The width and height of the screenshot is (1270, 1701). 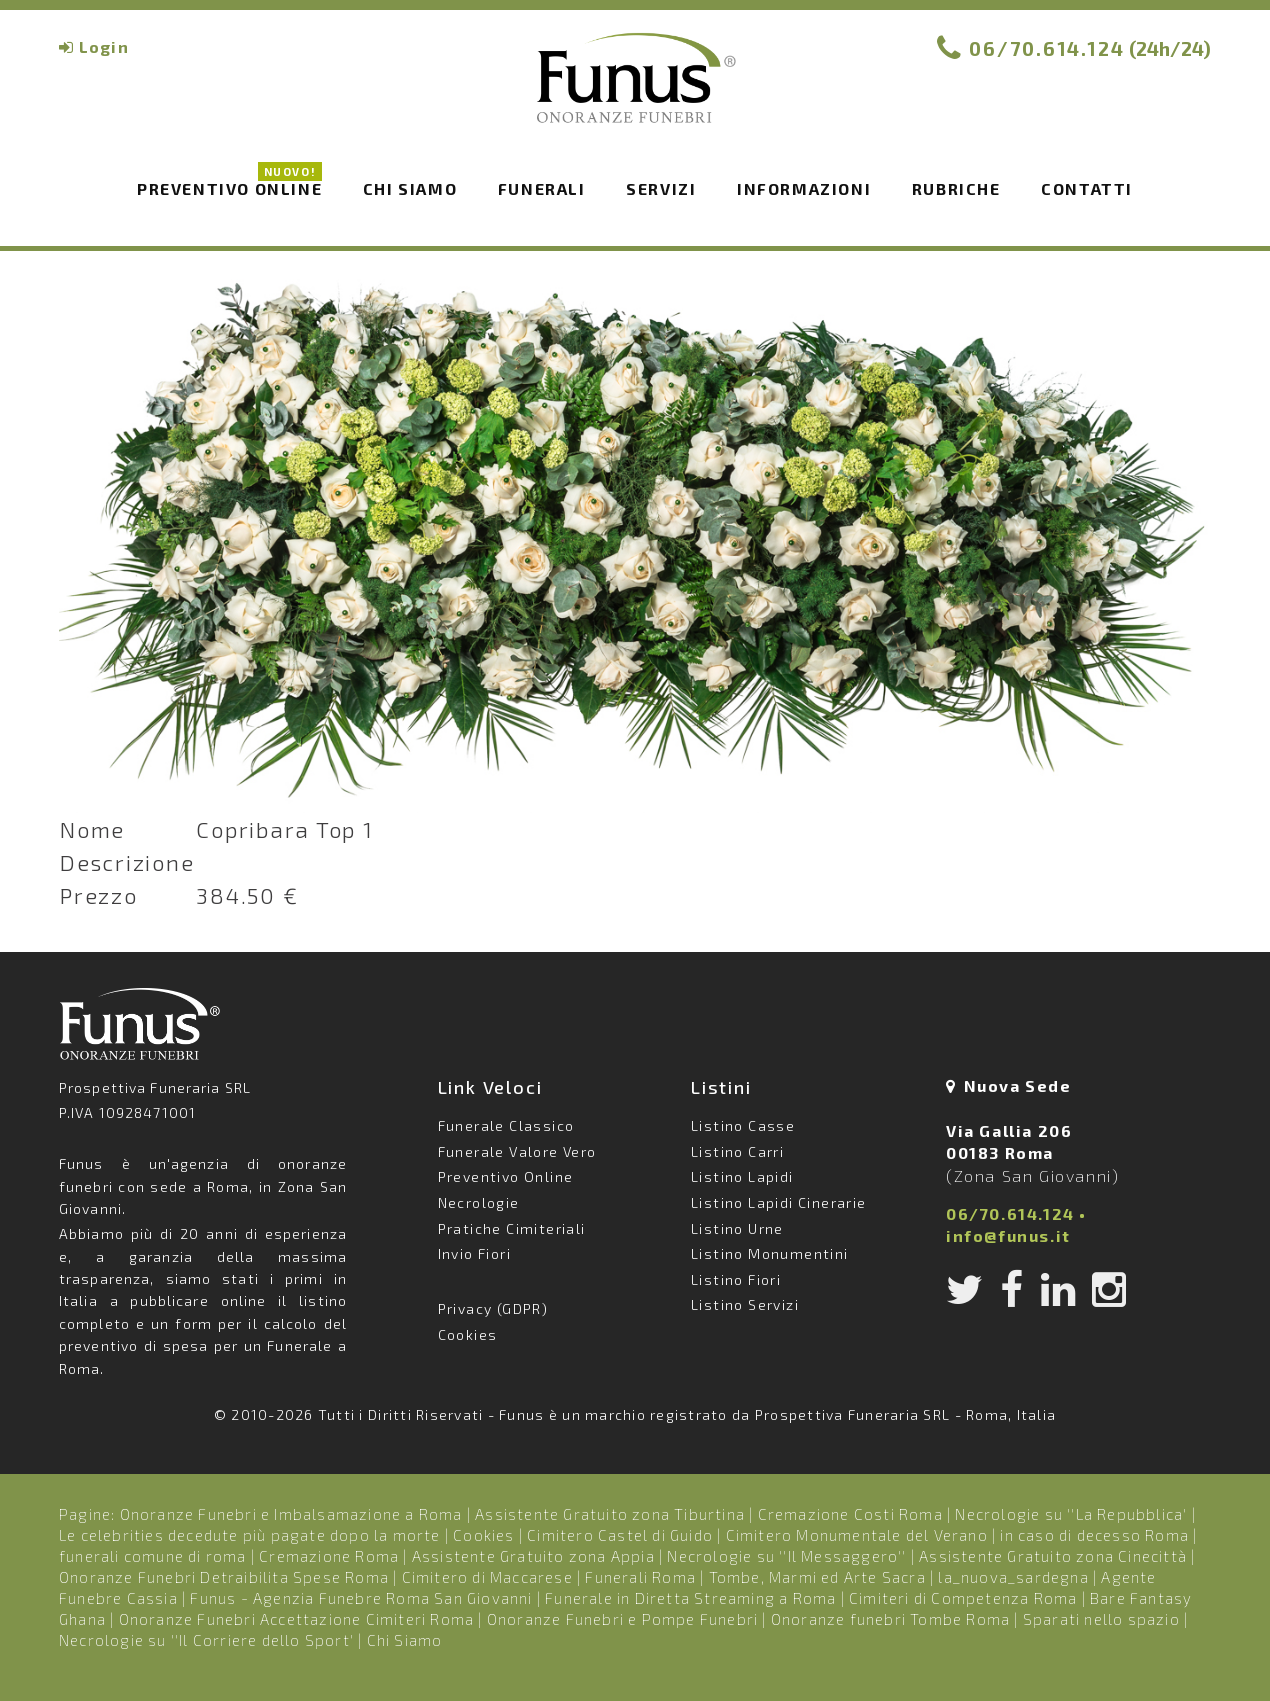 I want to click on Contatti, so click(x=1087, y=188).